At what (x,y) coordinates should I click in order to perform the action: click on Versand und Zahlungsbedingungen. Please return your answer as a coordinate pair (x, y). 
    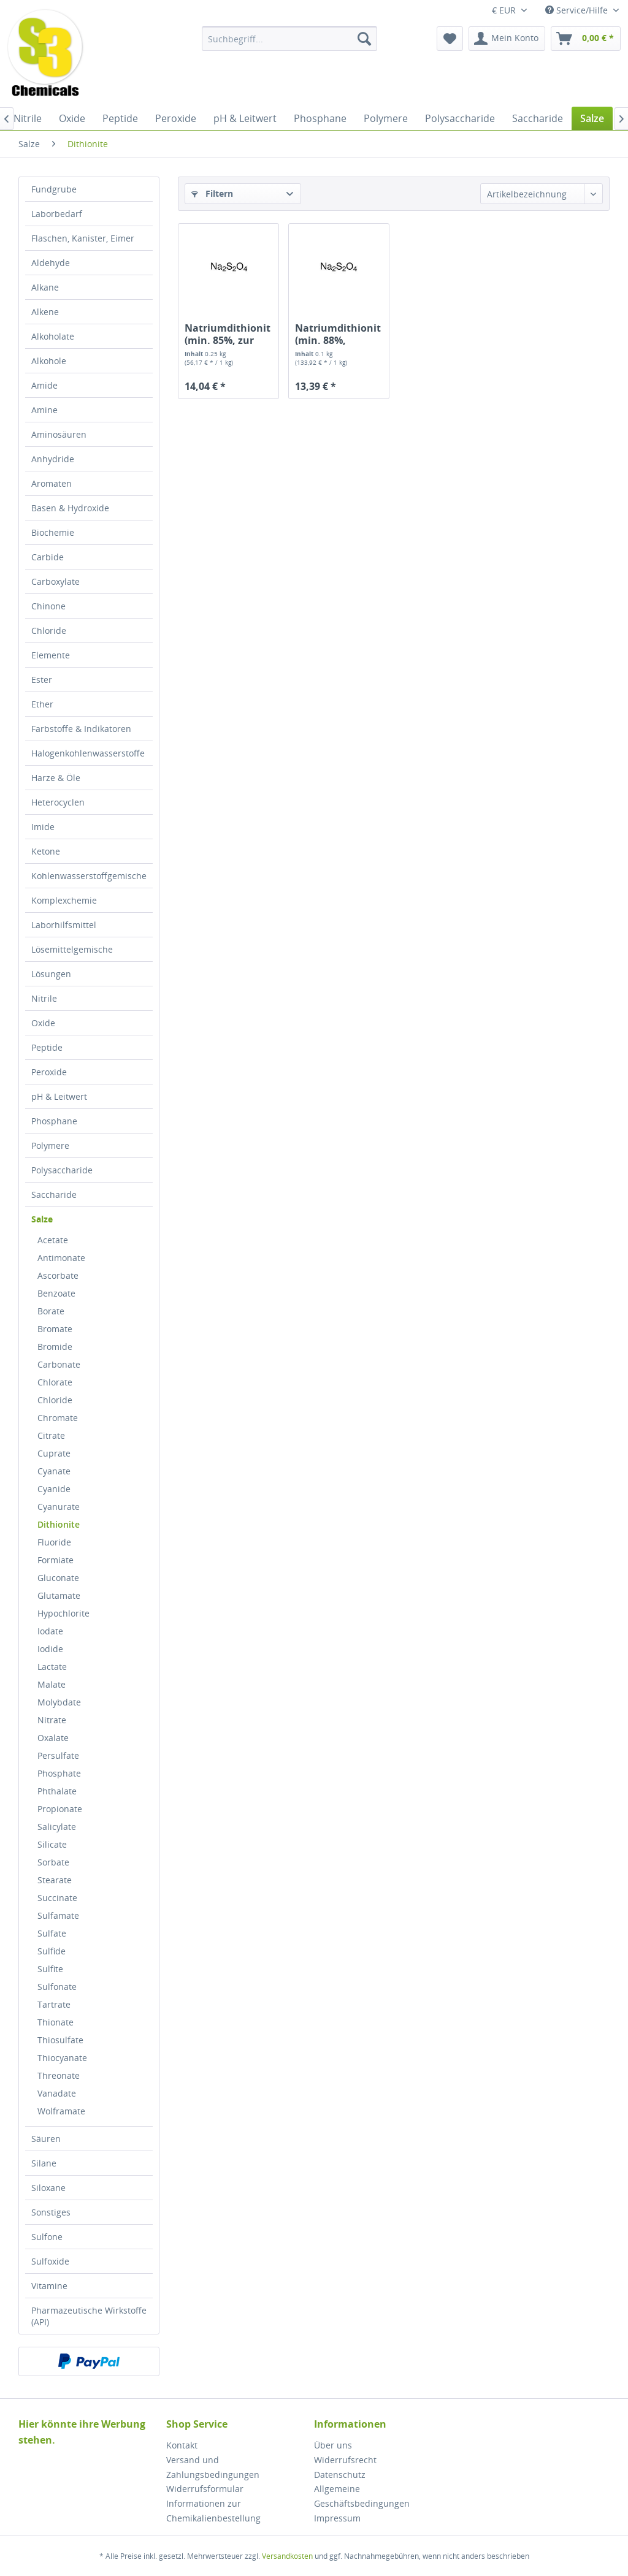
    Looking at the image, I should click on (212, 2467).